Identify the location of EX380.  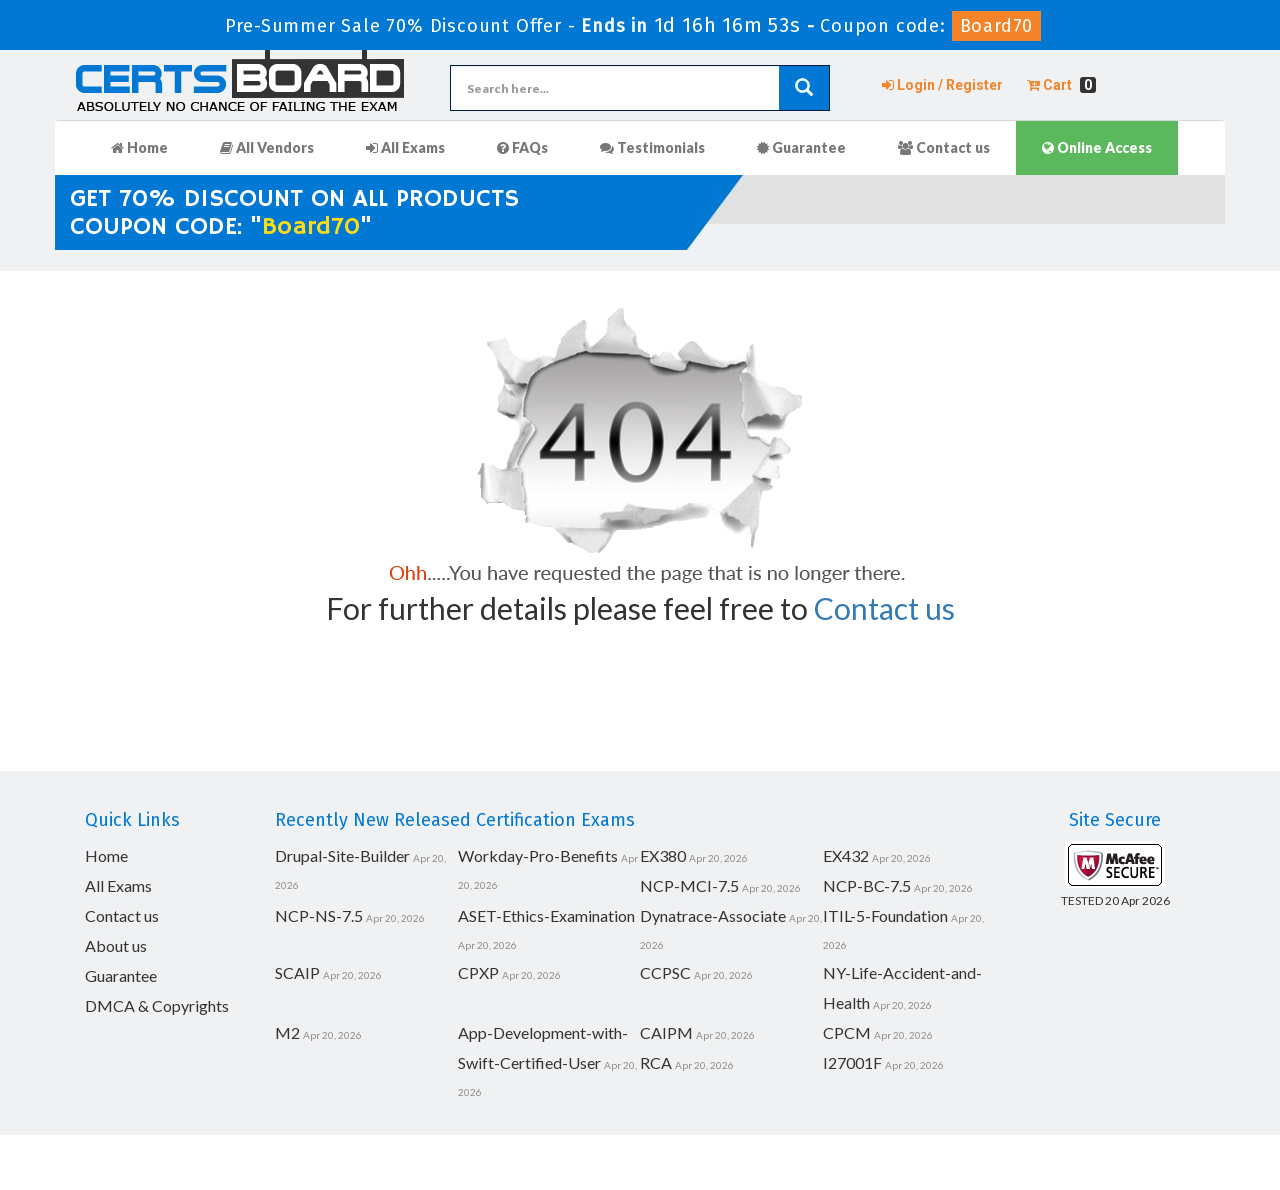
(663, 855).